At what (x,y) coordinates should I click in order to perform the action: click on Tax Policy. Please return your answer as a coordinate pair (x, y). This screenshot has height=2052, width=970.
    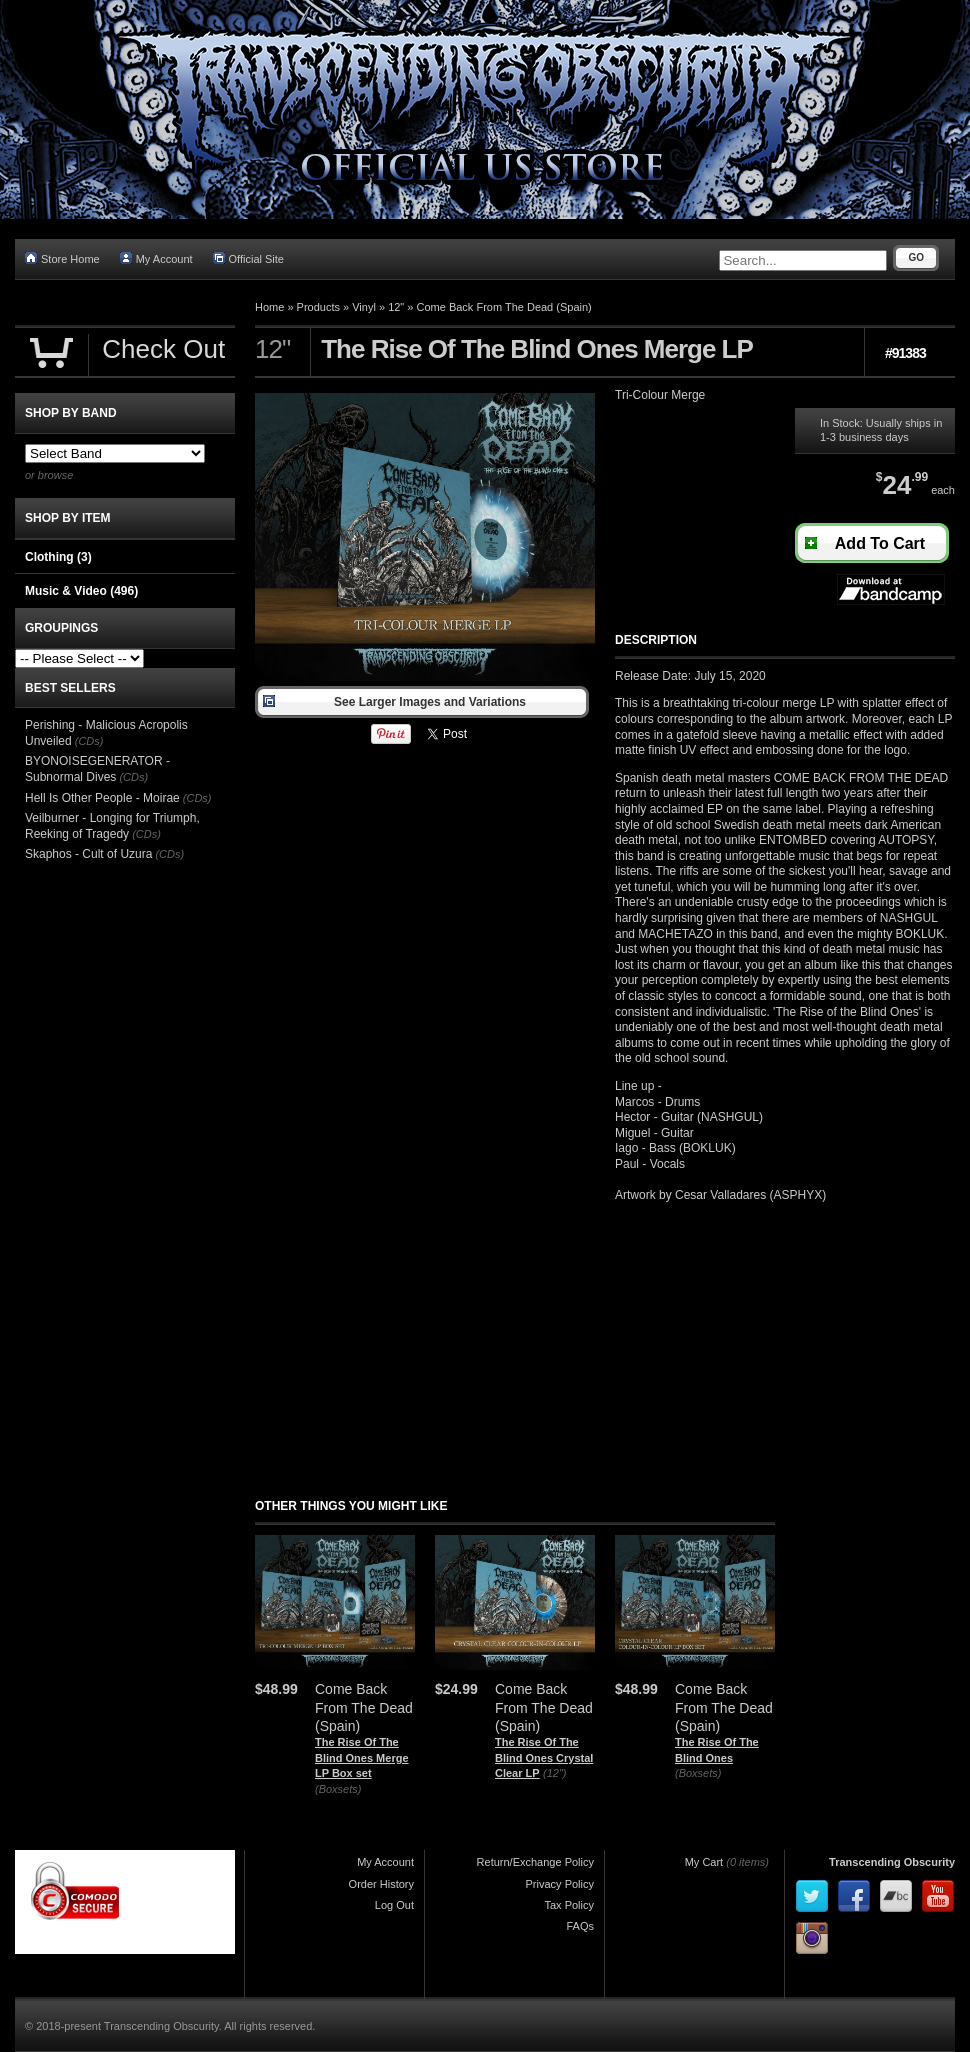
    Looking at the image, I should click on (569, 1905).